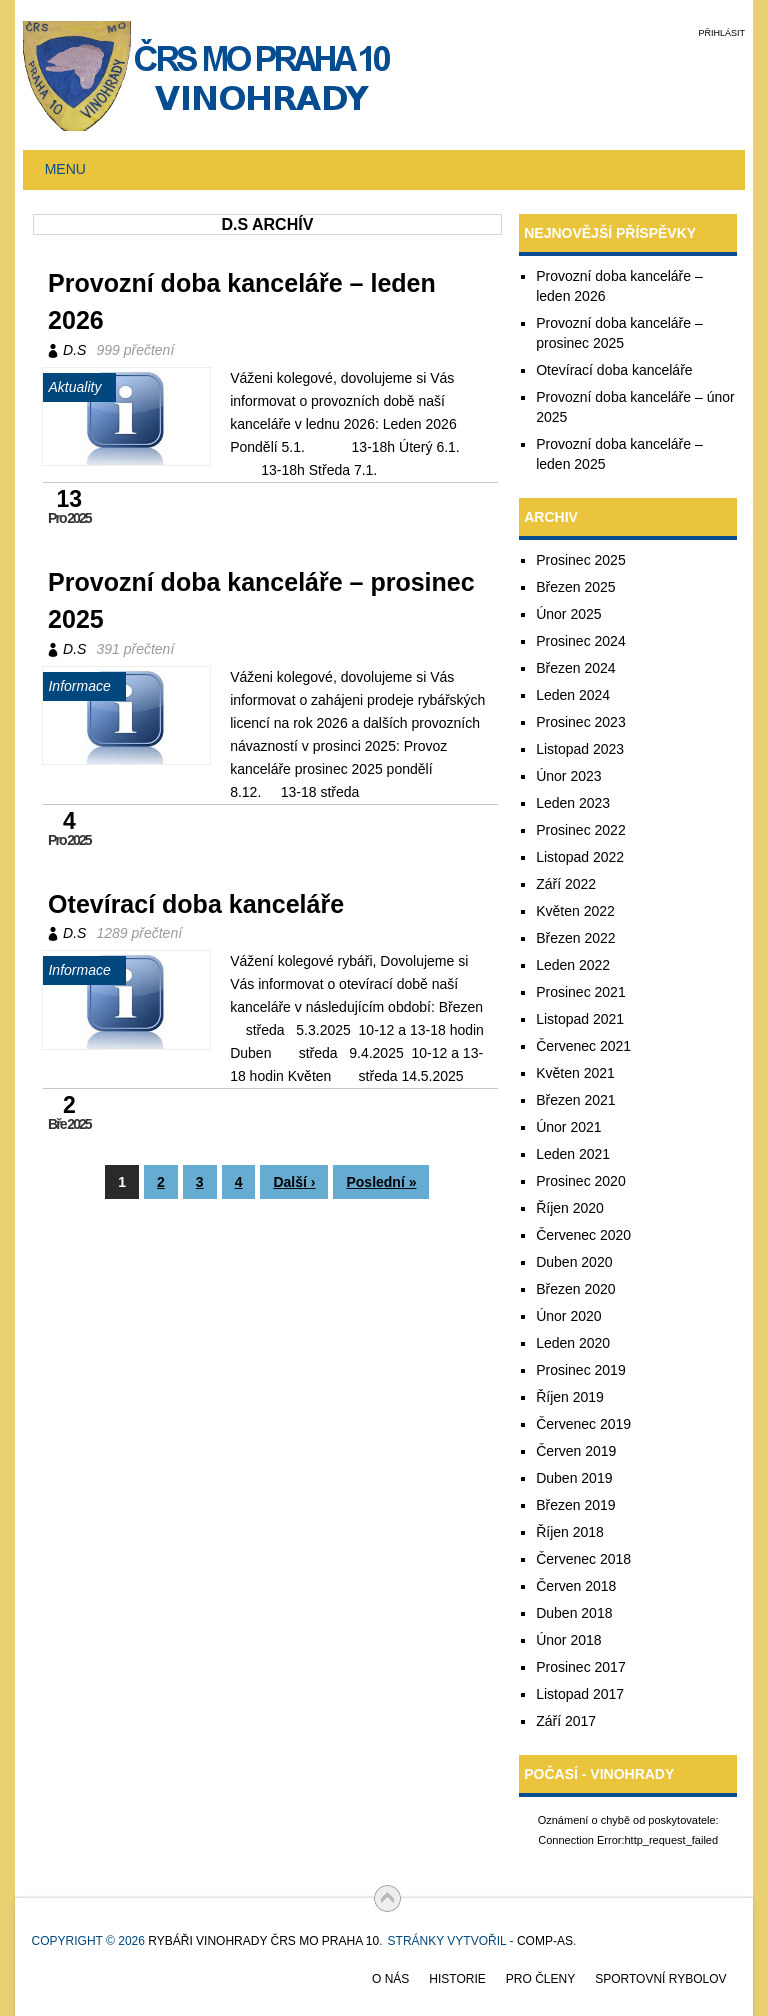  What do you see at coordinates (540, 1979) in the screenshot?
I see `Pro členy` at bounding box center [540, 1979].